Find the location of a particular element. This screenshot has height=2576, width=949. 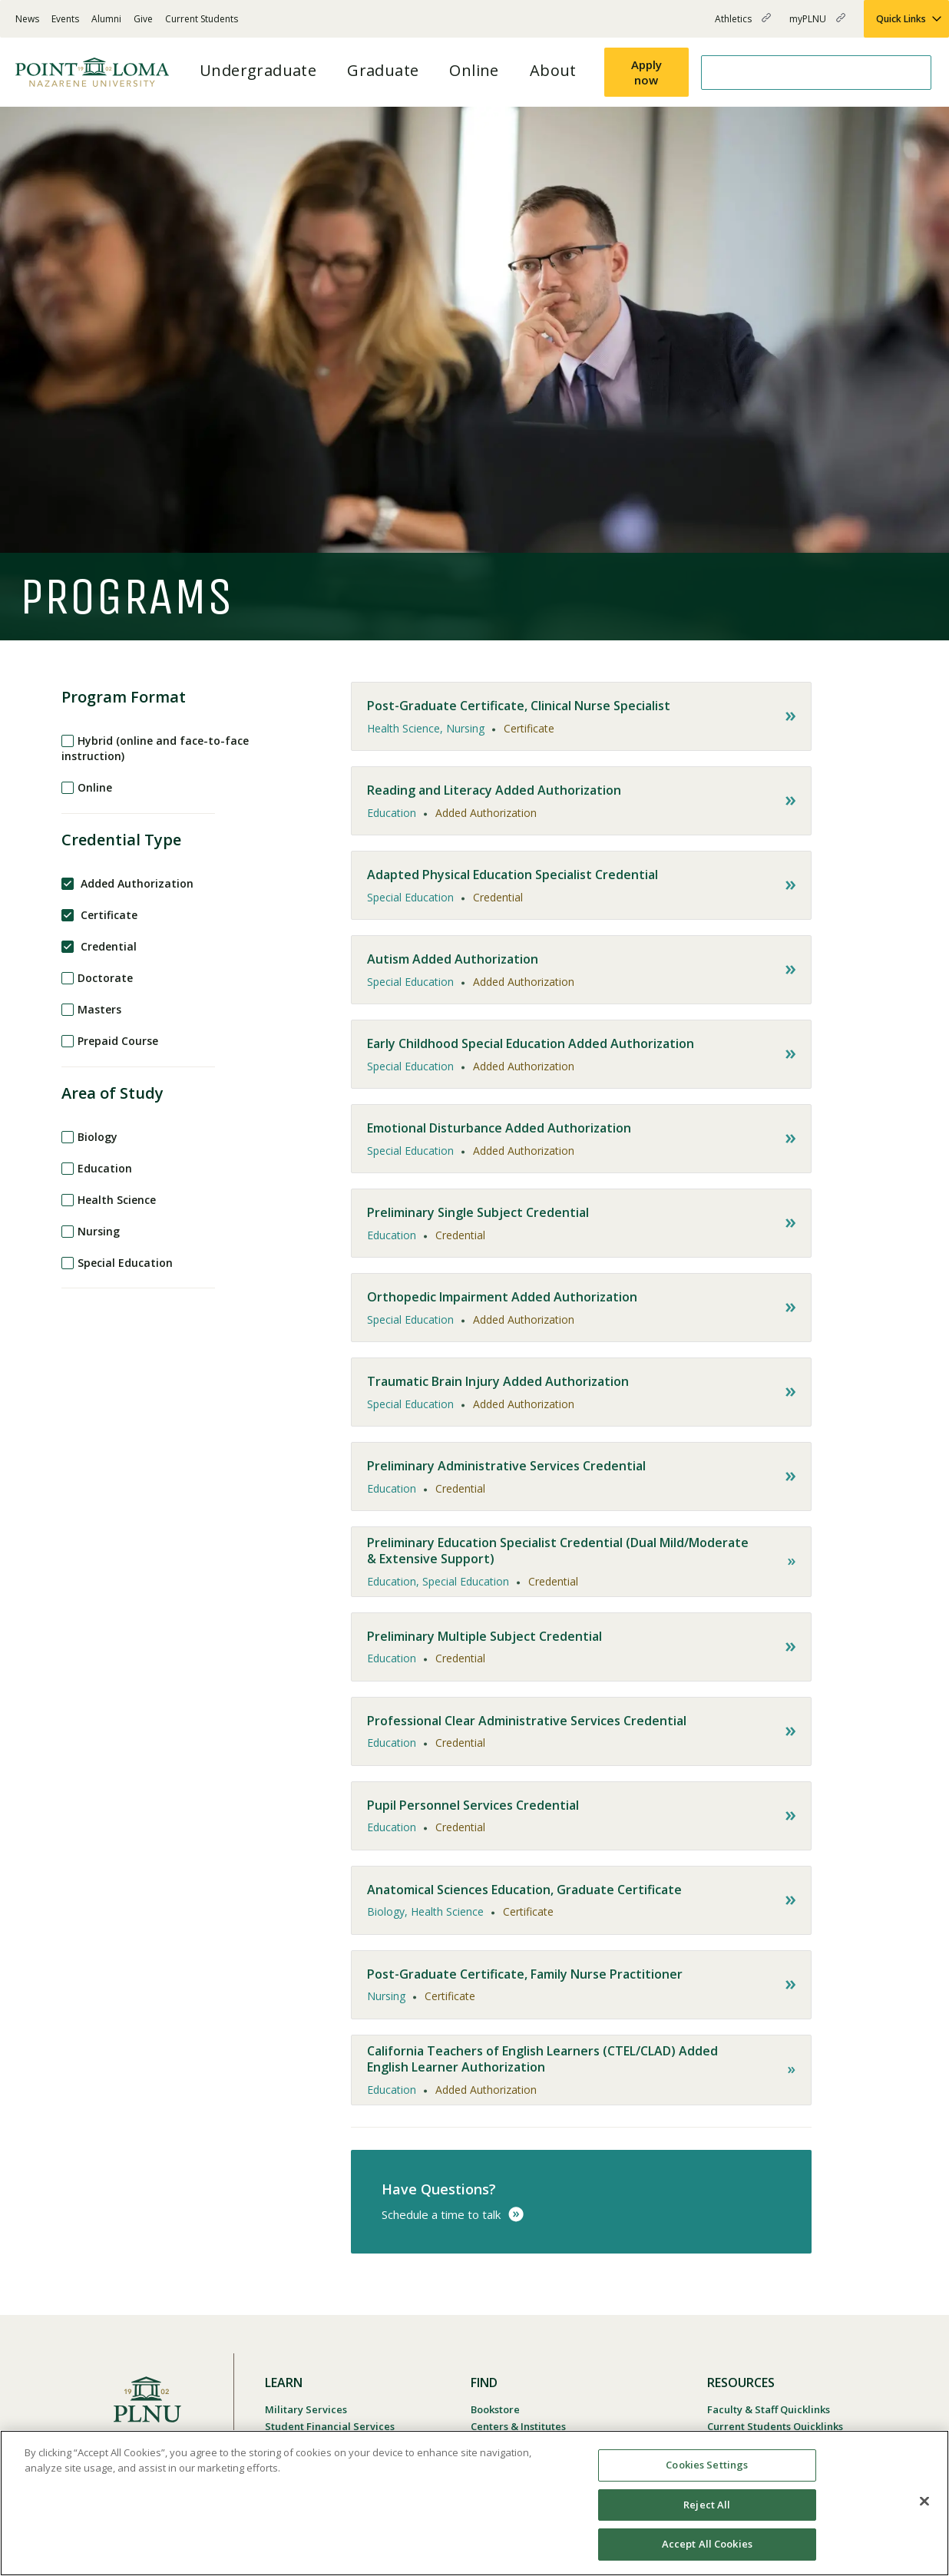

Alumni is located at coordinates (106, 18).